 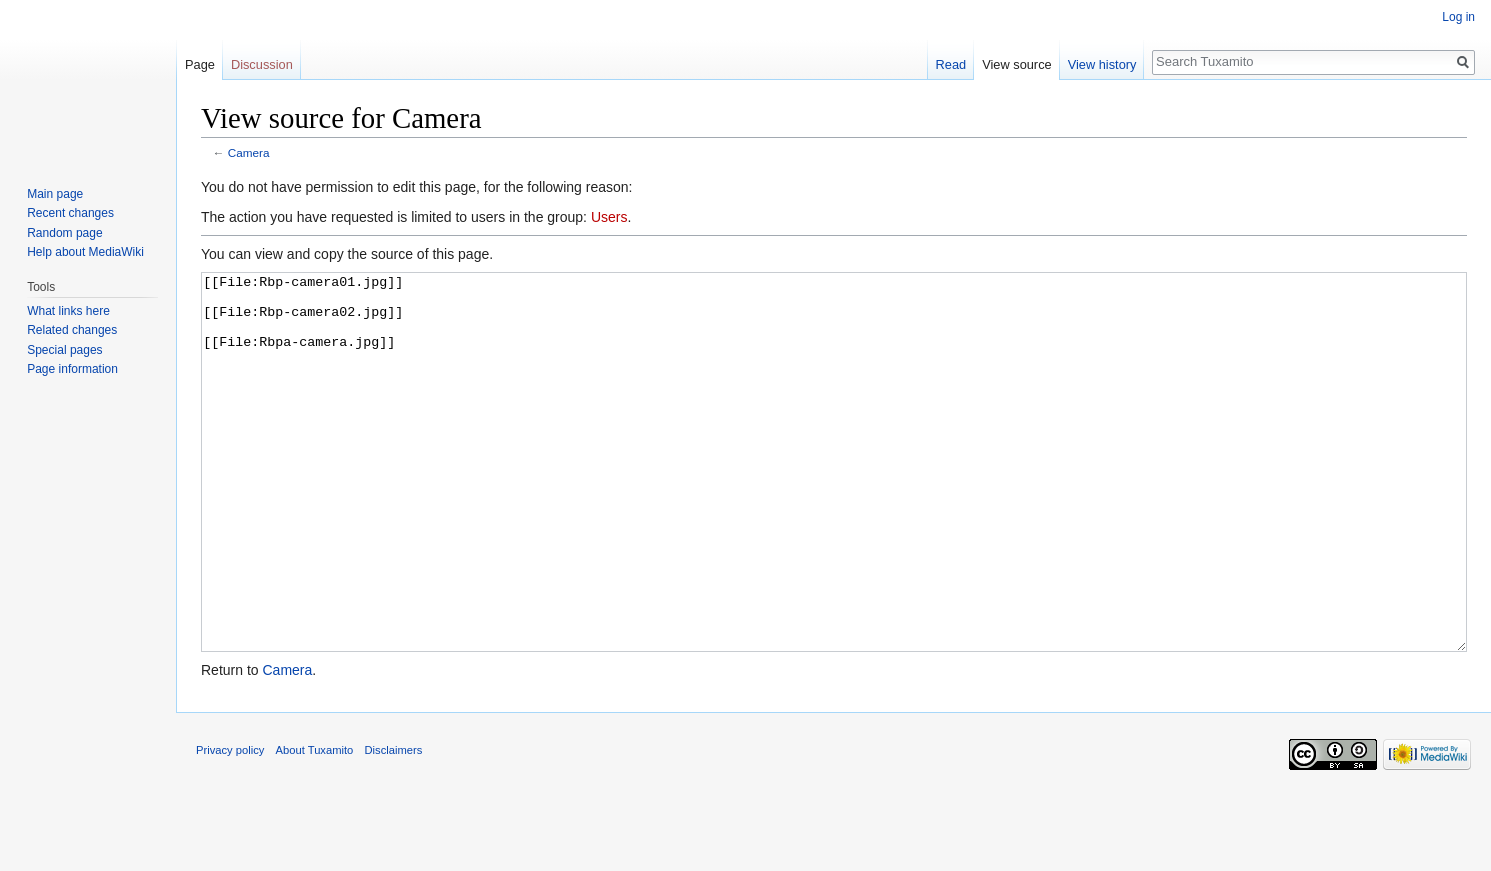 What do you see at coordinates (85, 252) in the screenshot?
I see `Help about MediaWiki` at bounding box center [85, 252].